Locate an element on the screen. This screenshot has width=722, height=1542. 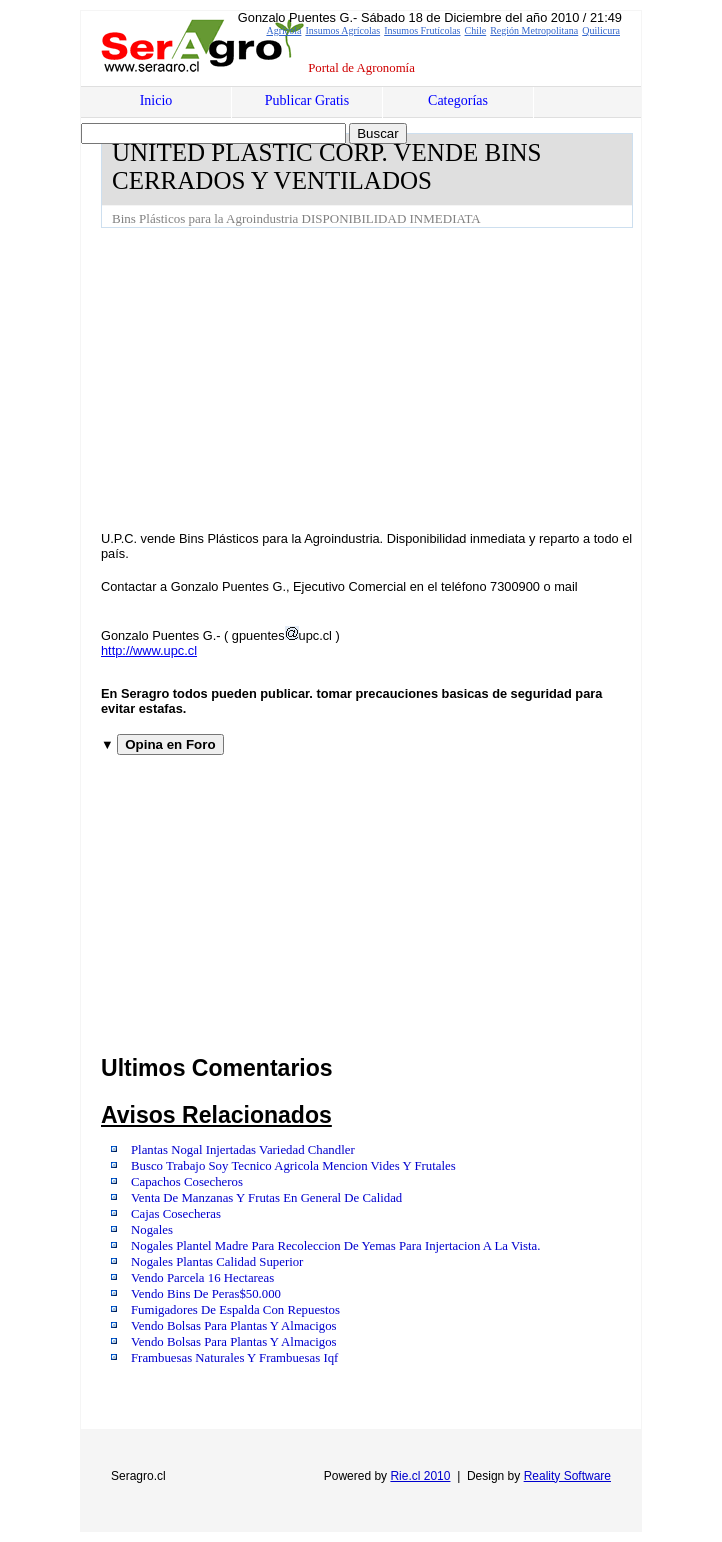
Vendo Bolsas Para Plantas Y Almacigos is located at coordinates (234, 1326).